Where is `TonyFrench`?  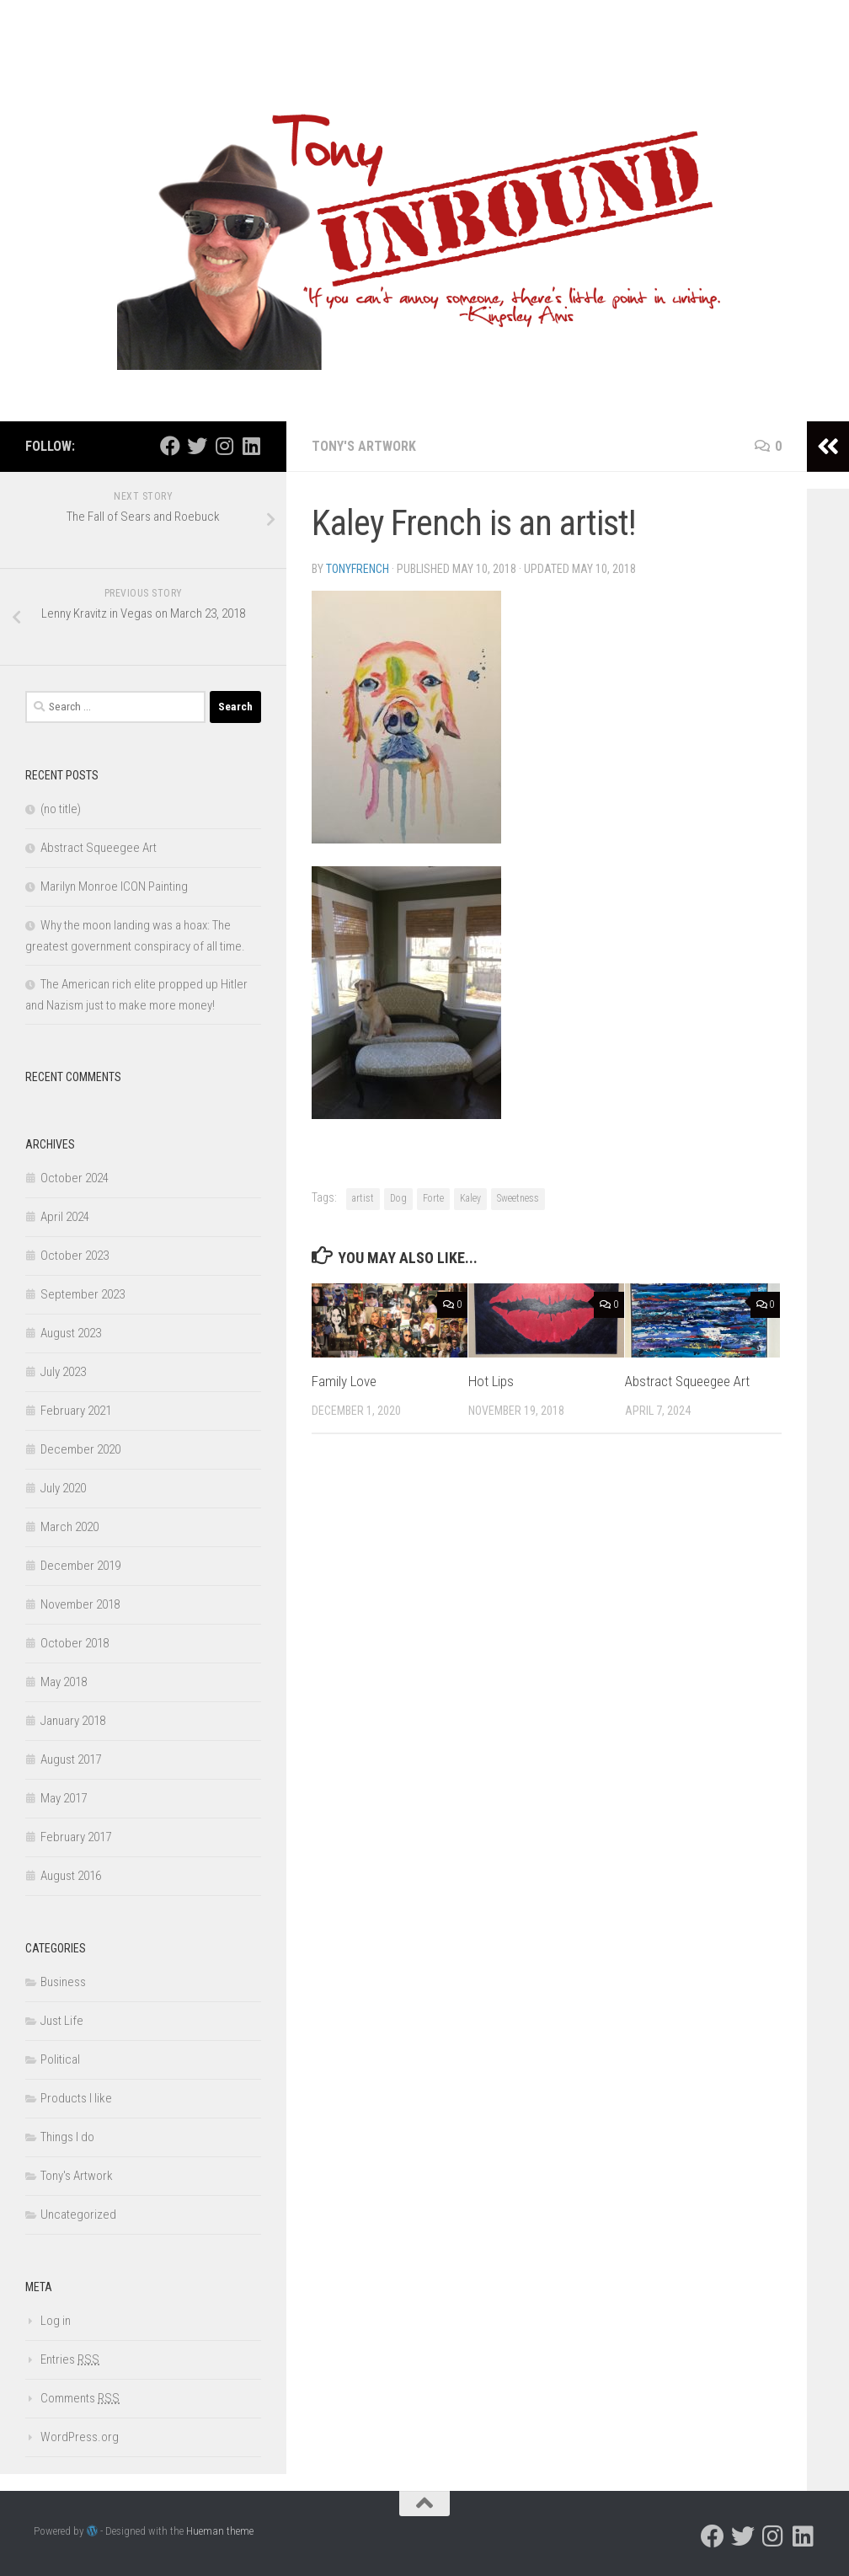
TonyFrench is located at coordinates (357, 569).